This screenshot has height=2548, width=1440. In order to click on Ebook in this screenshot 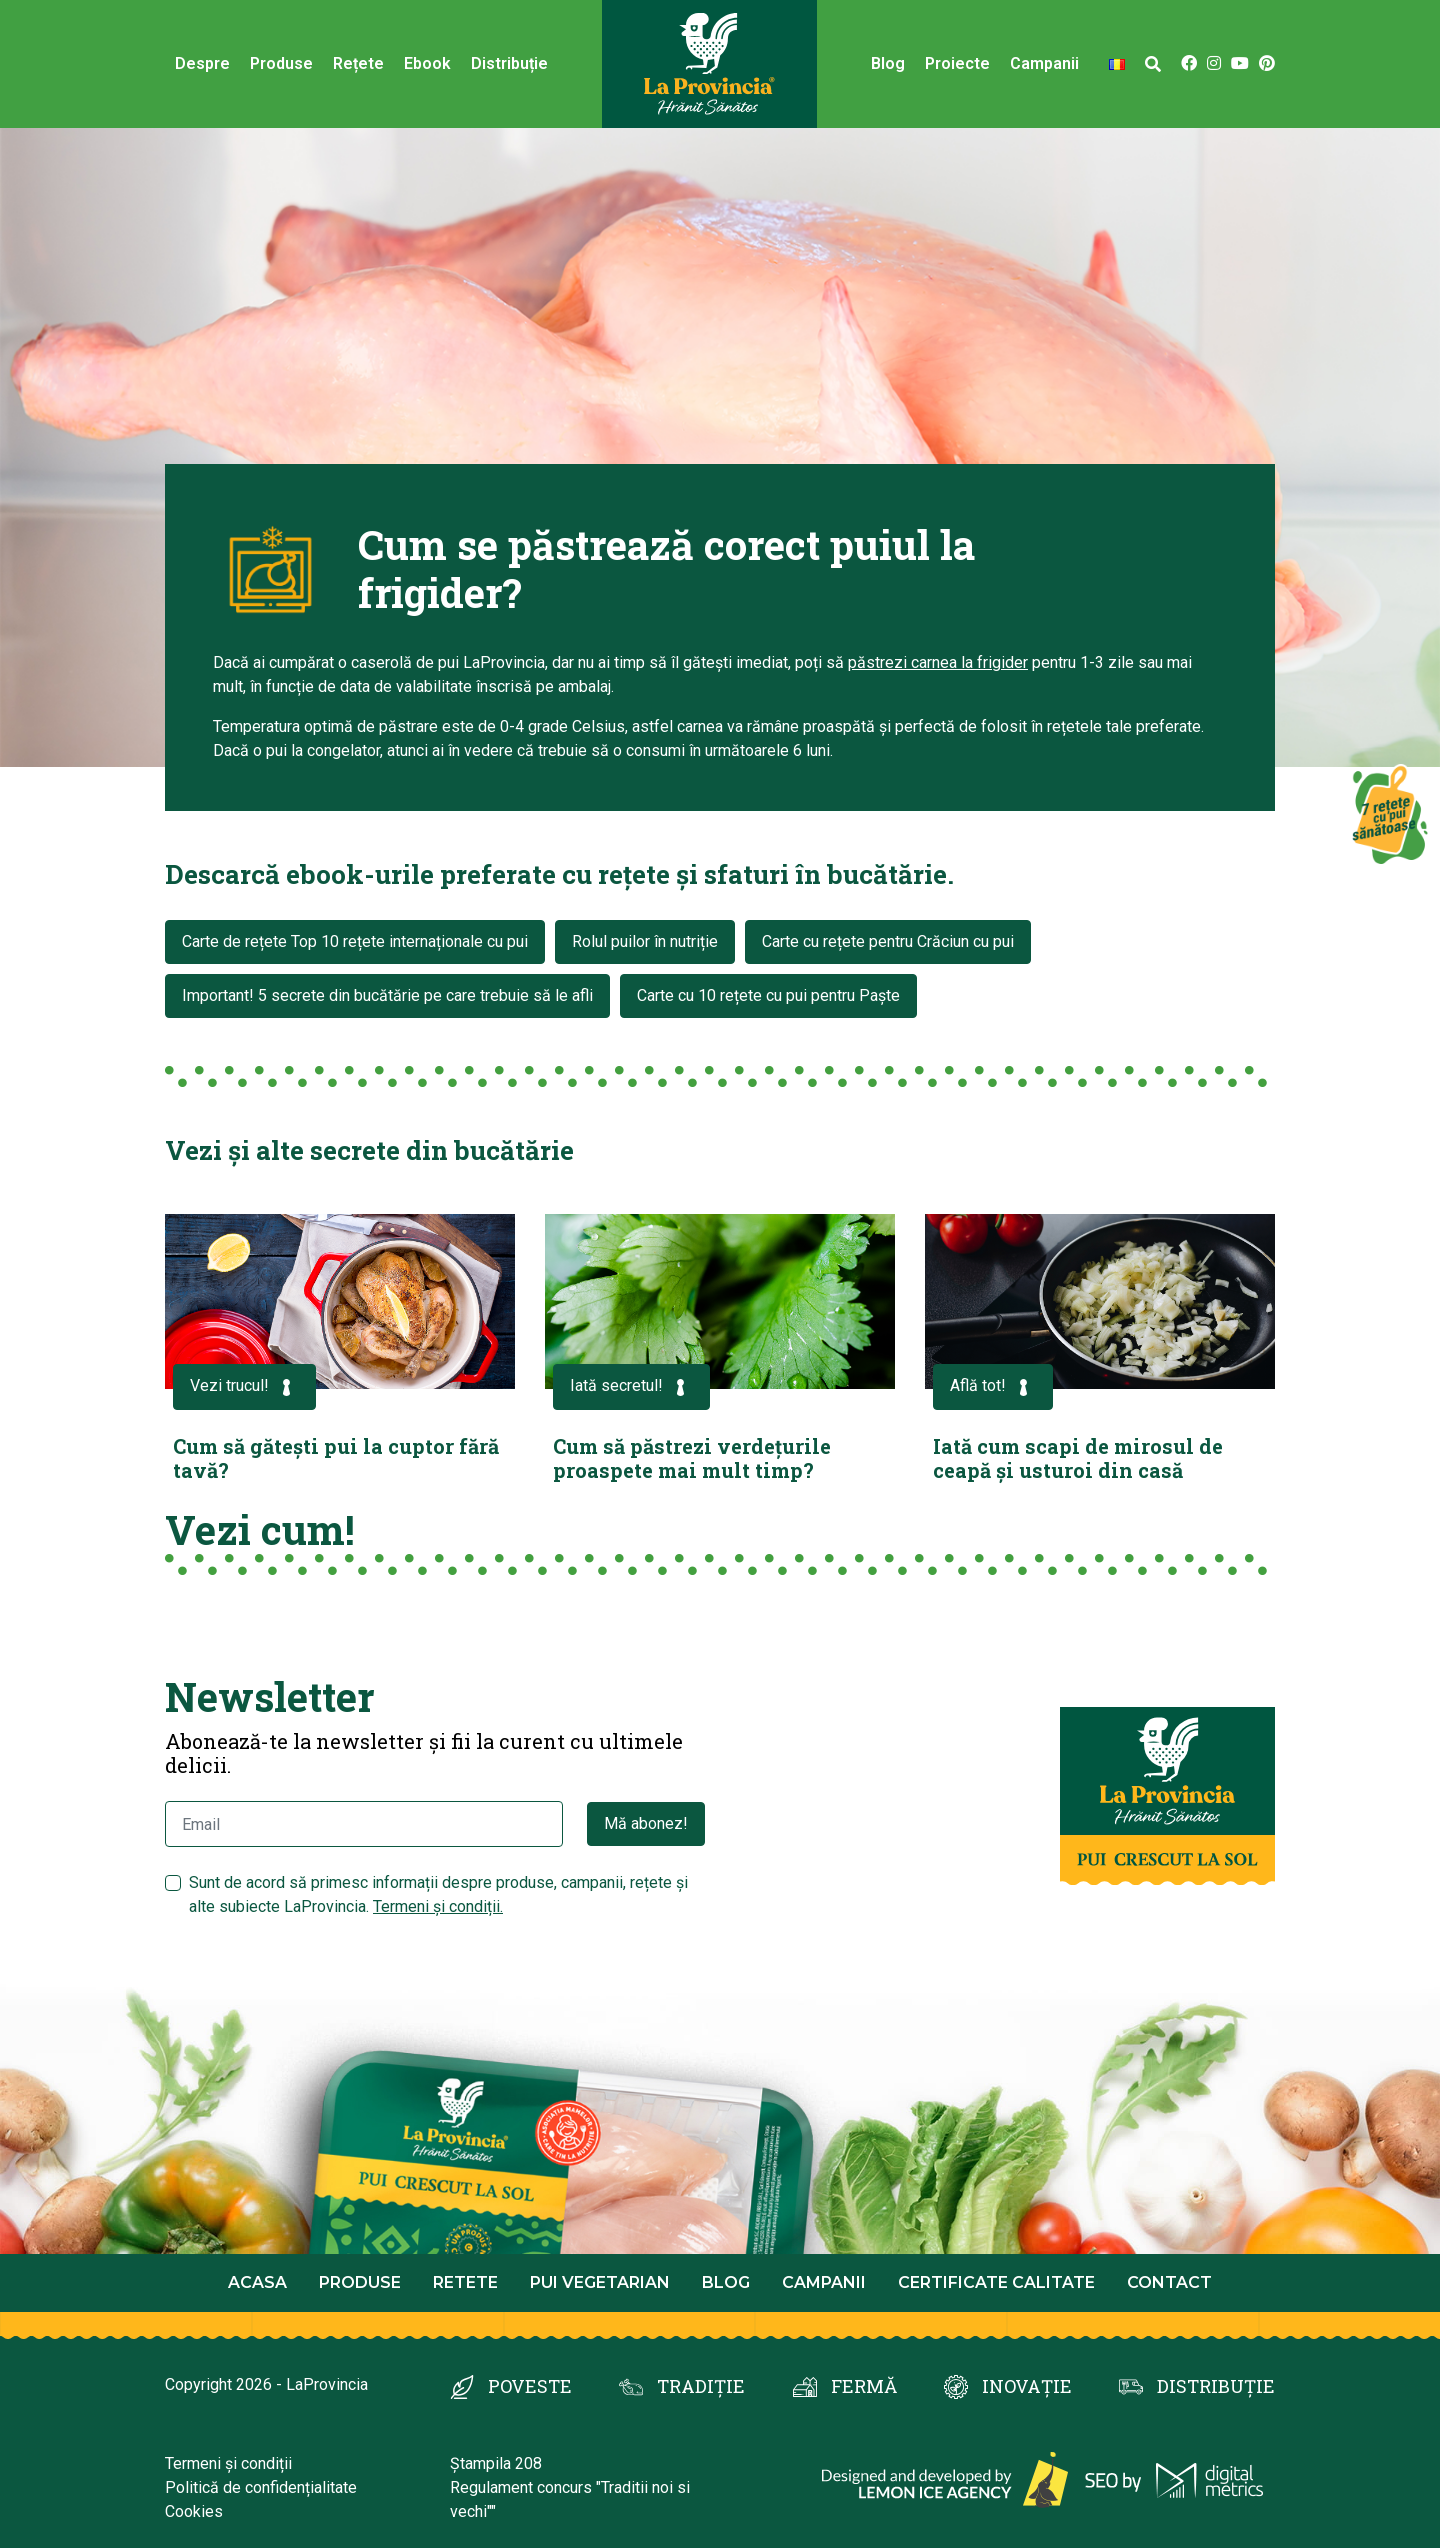, I will do `click(427, 63)`.